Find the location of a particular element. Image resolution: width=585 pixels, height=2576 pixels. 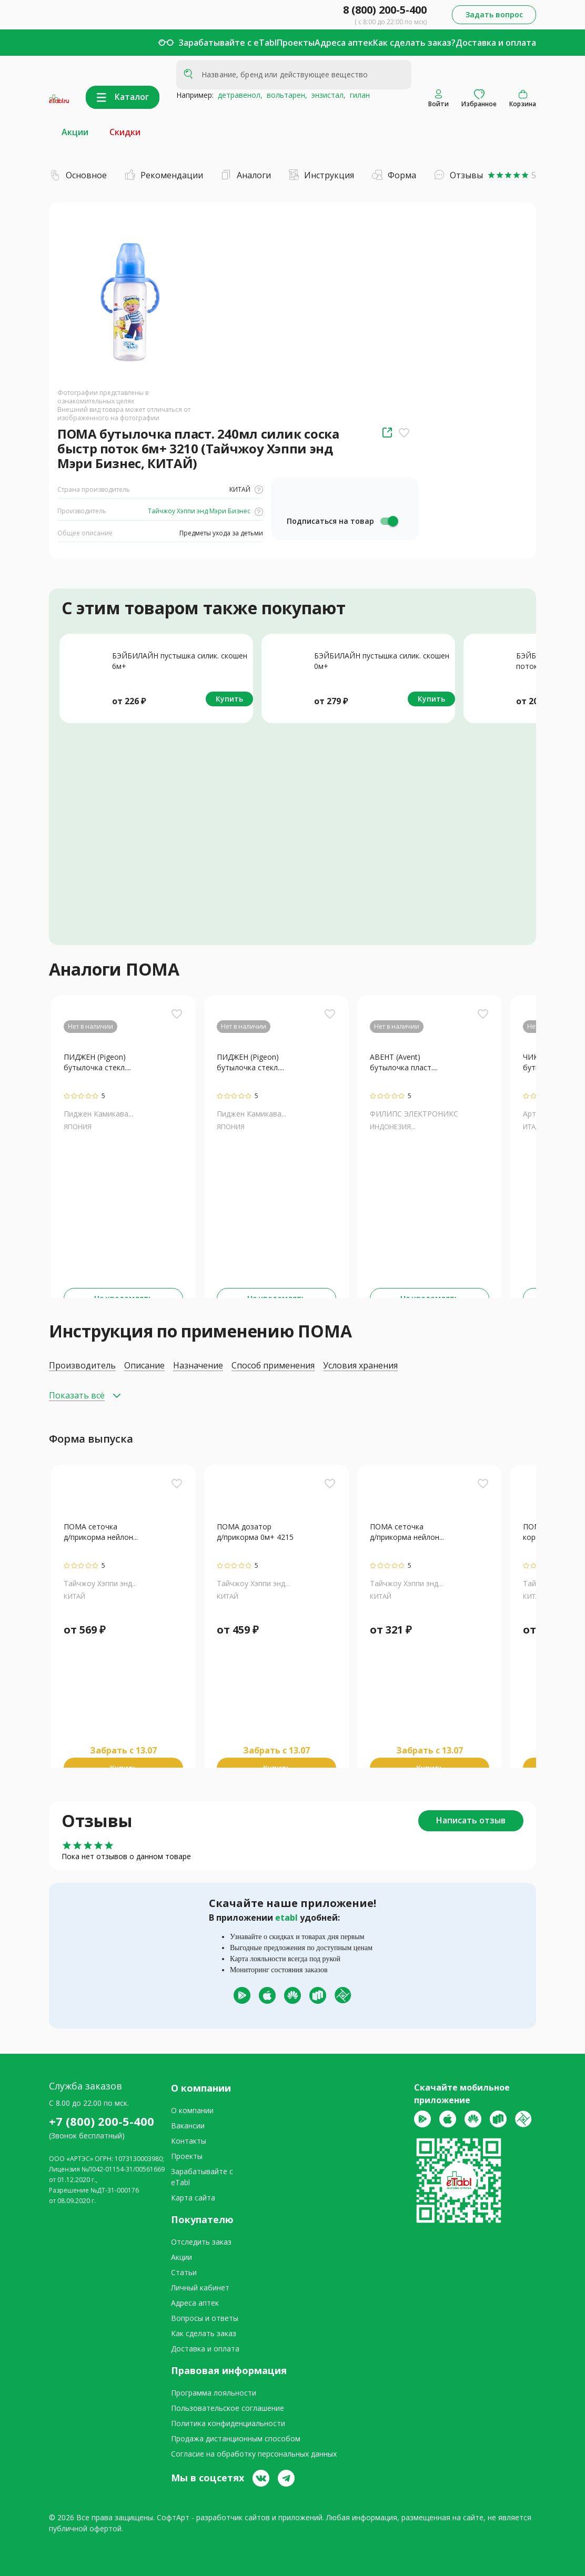

Описание is located at coordinates (144, 1365).